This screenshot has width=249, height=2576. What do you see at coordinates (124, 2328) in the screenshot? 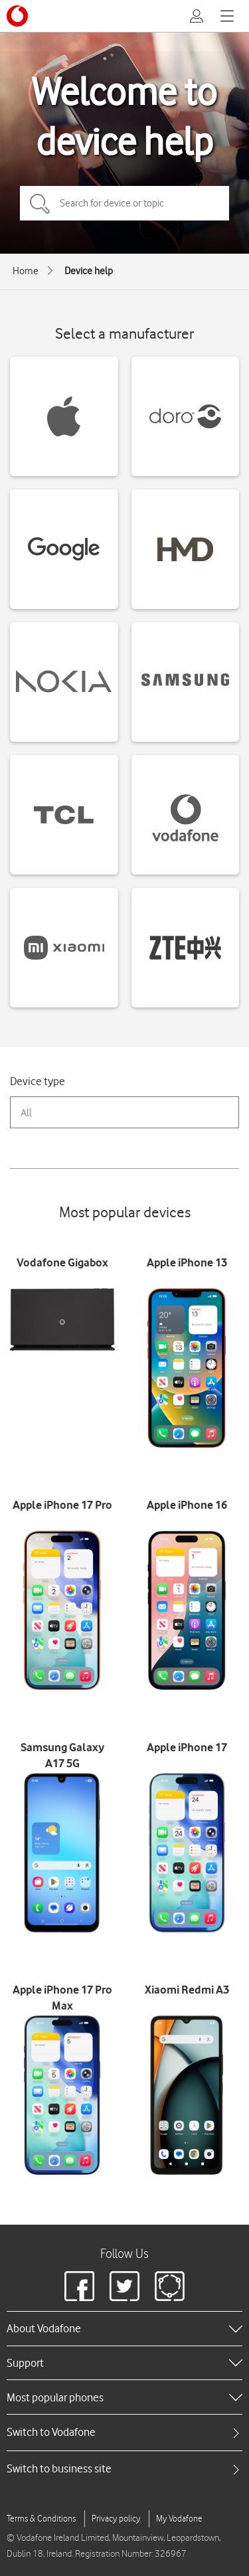
I see `[heading]` at bounding box center [124, 2328].